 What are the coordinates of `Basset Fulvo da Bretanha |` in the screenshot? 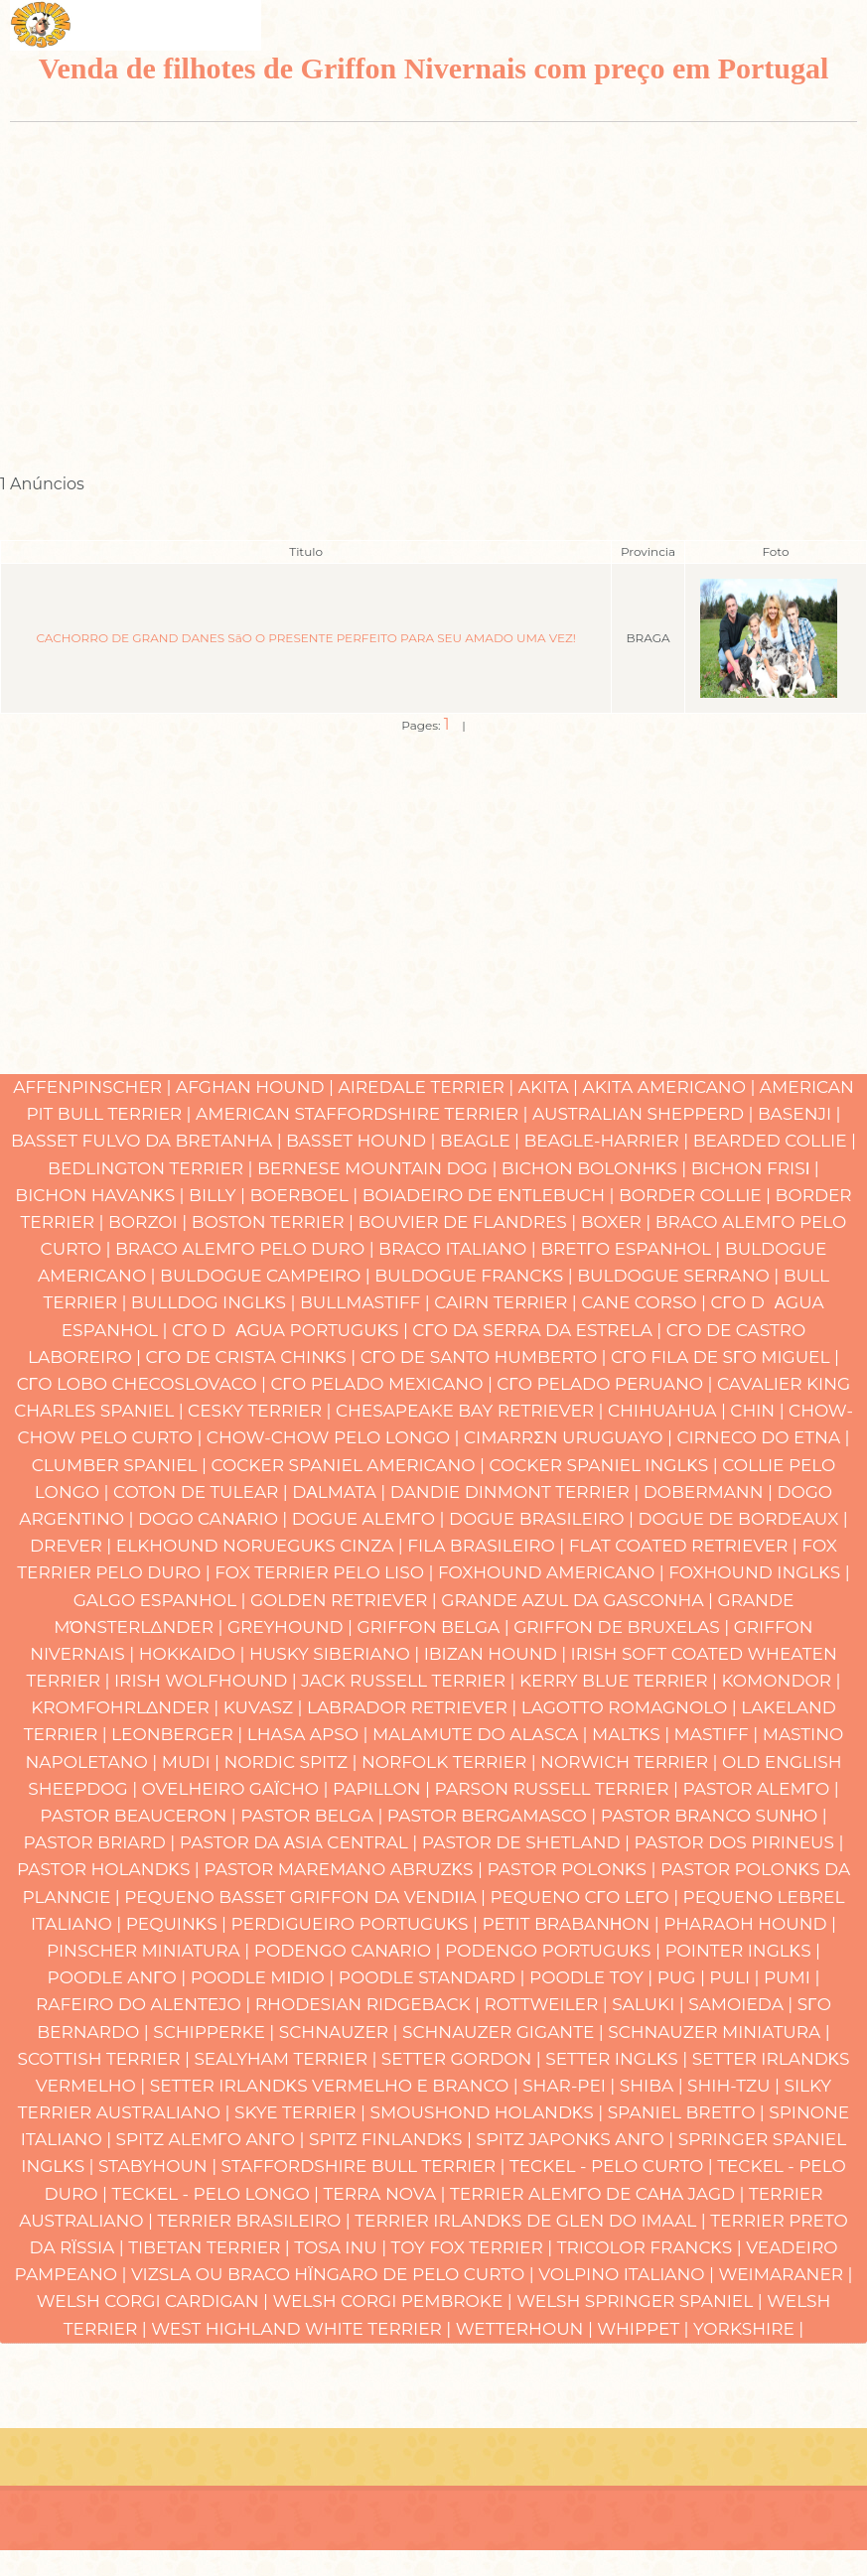 It's located at (148, 1141).